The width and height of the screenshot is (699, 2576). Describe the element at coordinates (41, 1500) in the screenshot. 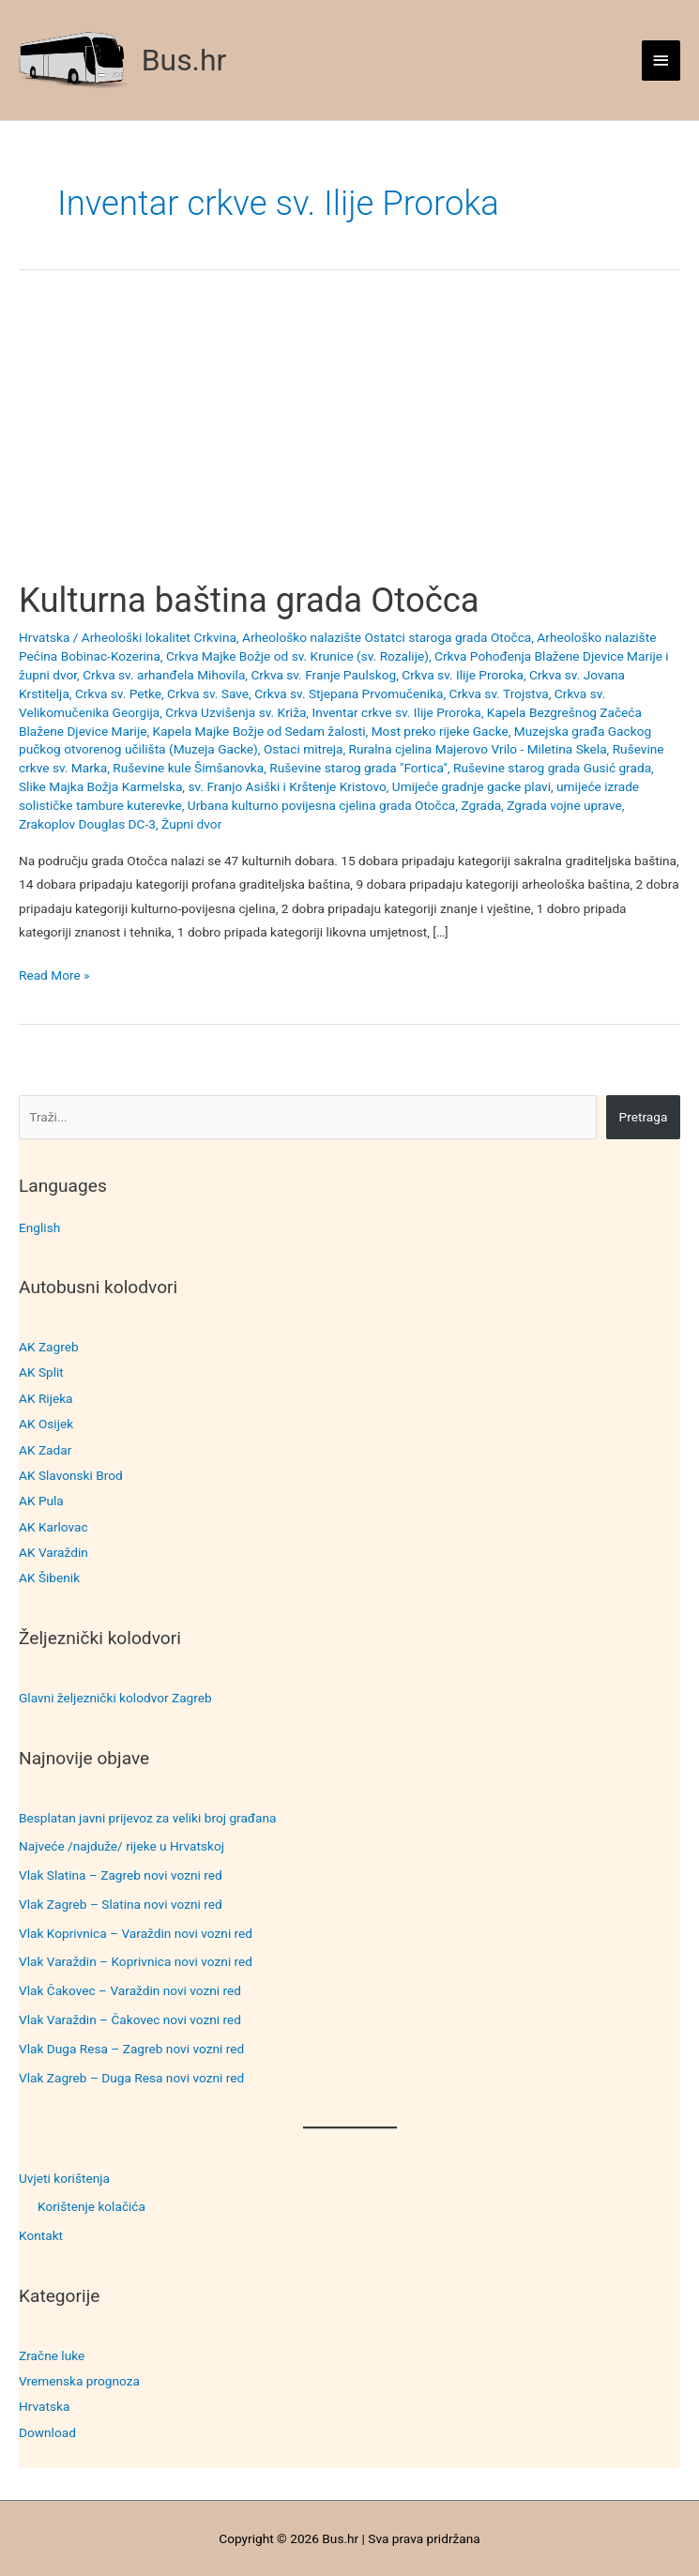

I see `AK Pula` at that location.